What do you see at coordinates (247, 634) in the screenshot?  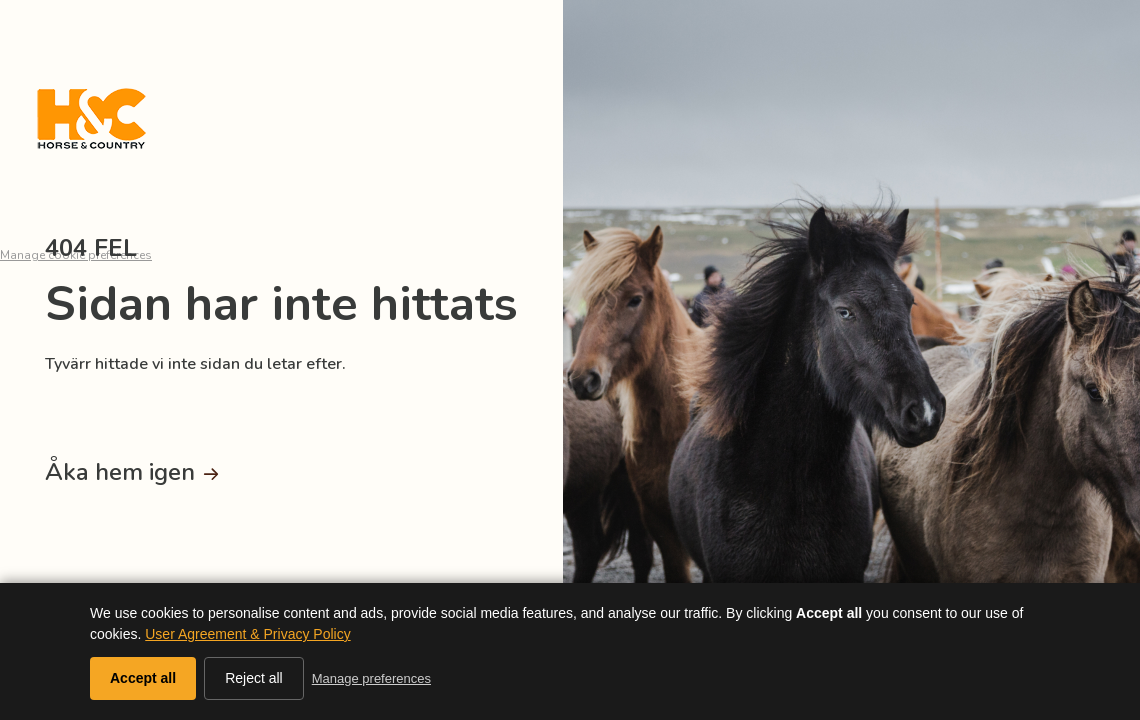 I see `User Agreement & Privacy Policy` at bounding box center [247, 634].